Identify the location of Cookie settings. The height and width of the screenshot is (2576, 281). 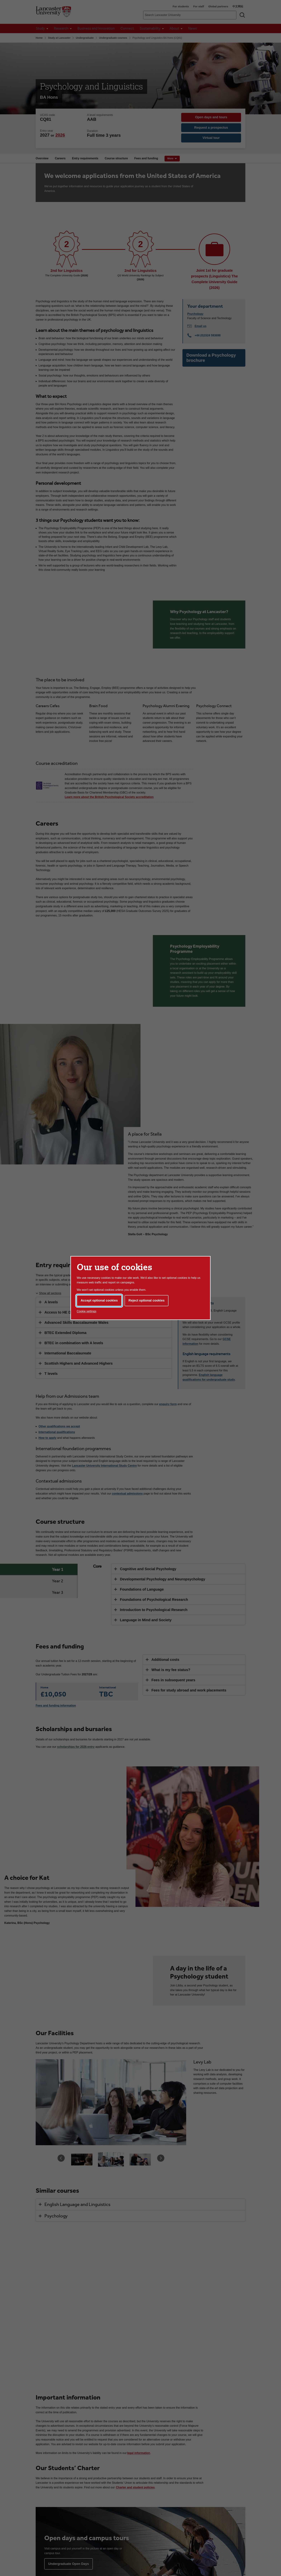
(86, 1311).